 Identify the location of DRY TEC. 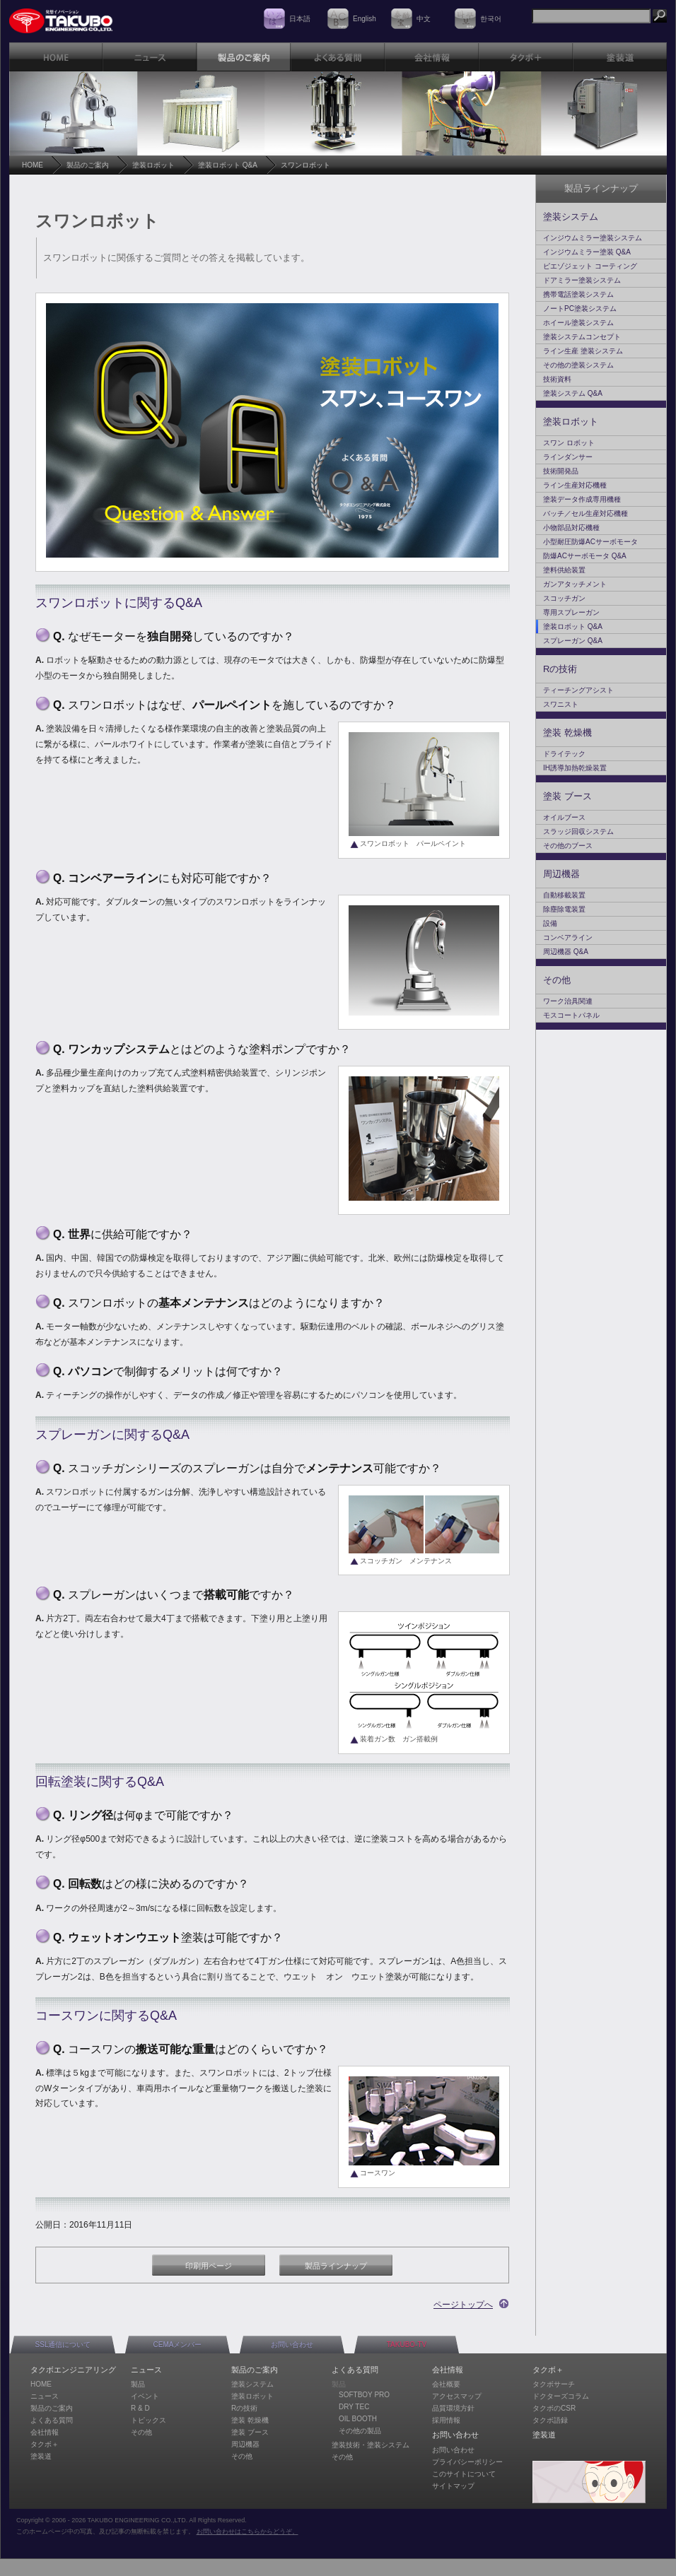
(354, 2407).